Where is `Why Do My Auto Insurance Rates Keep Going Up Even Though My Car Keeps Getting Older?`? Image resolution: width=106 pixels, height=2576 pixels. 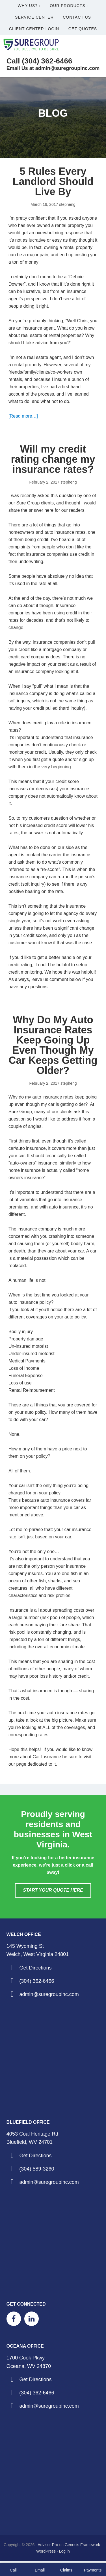
Why Do My Auto Insurance Rates Keep Going Up Even Though My Car Keeps Getting Older? is located at coordinates (52, 1045).